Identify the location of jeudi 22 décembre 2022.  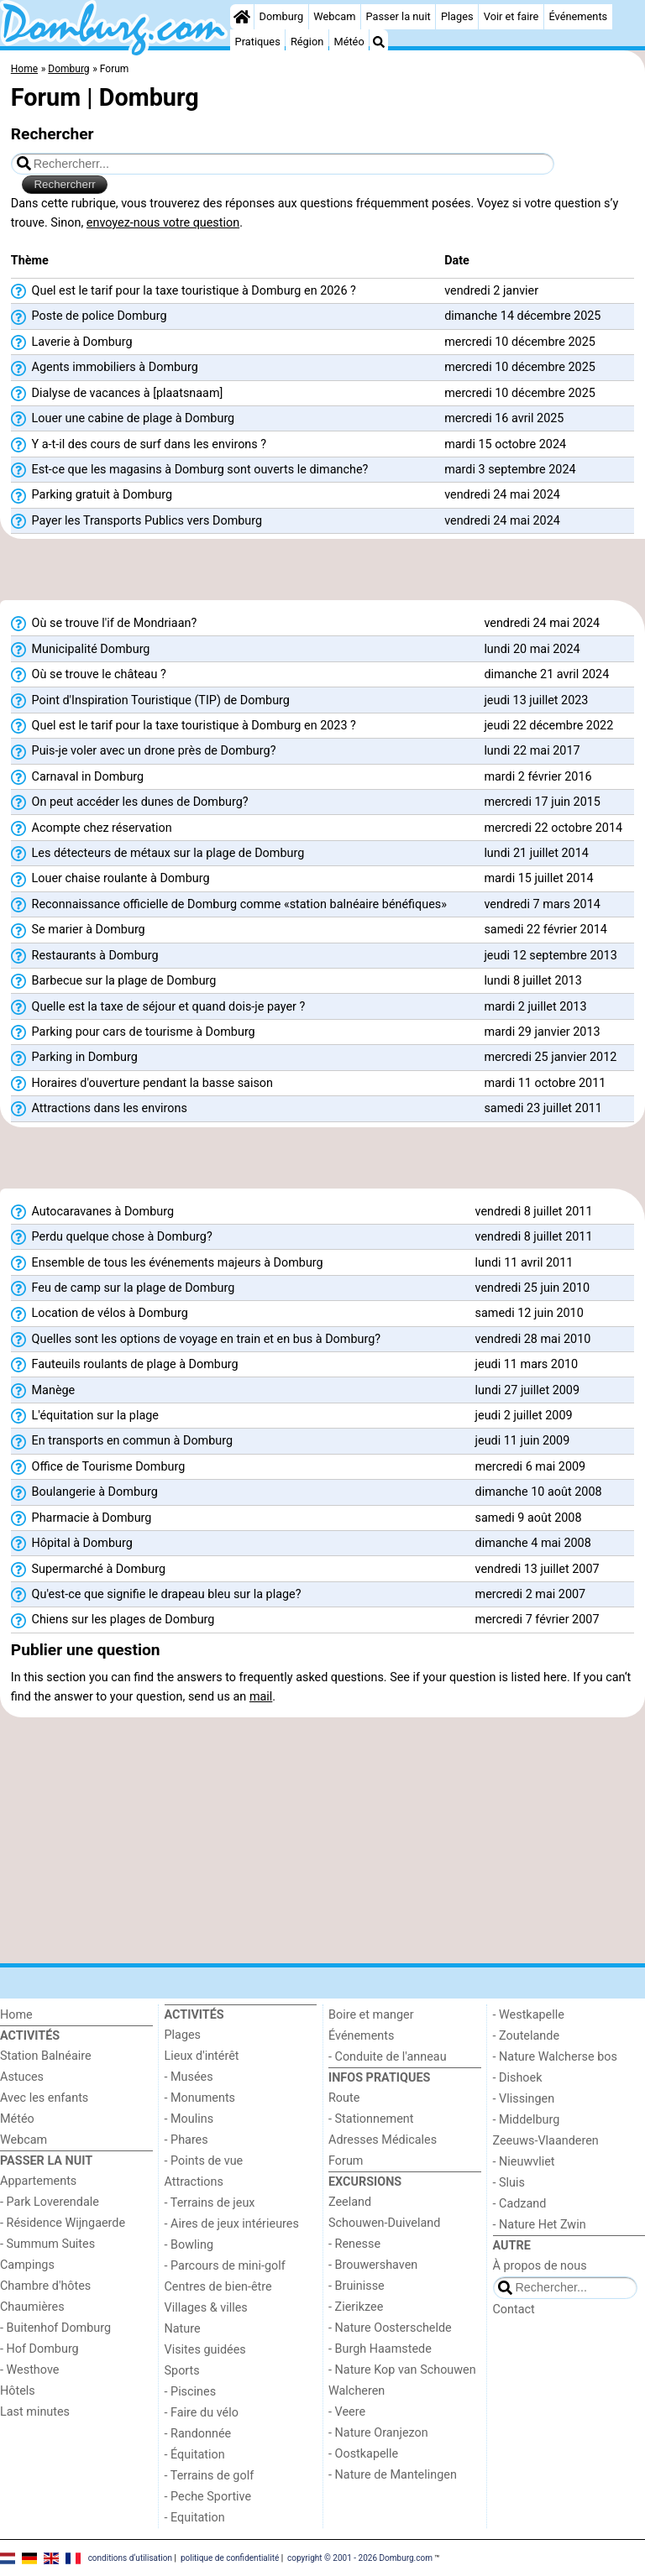
(548, 725).